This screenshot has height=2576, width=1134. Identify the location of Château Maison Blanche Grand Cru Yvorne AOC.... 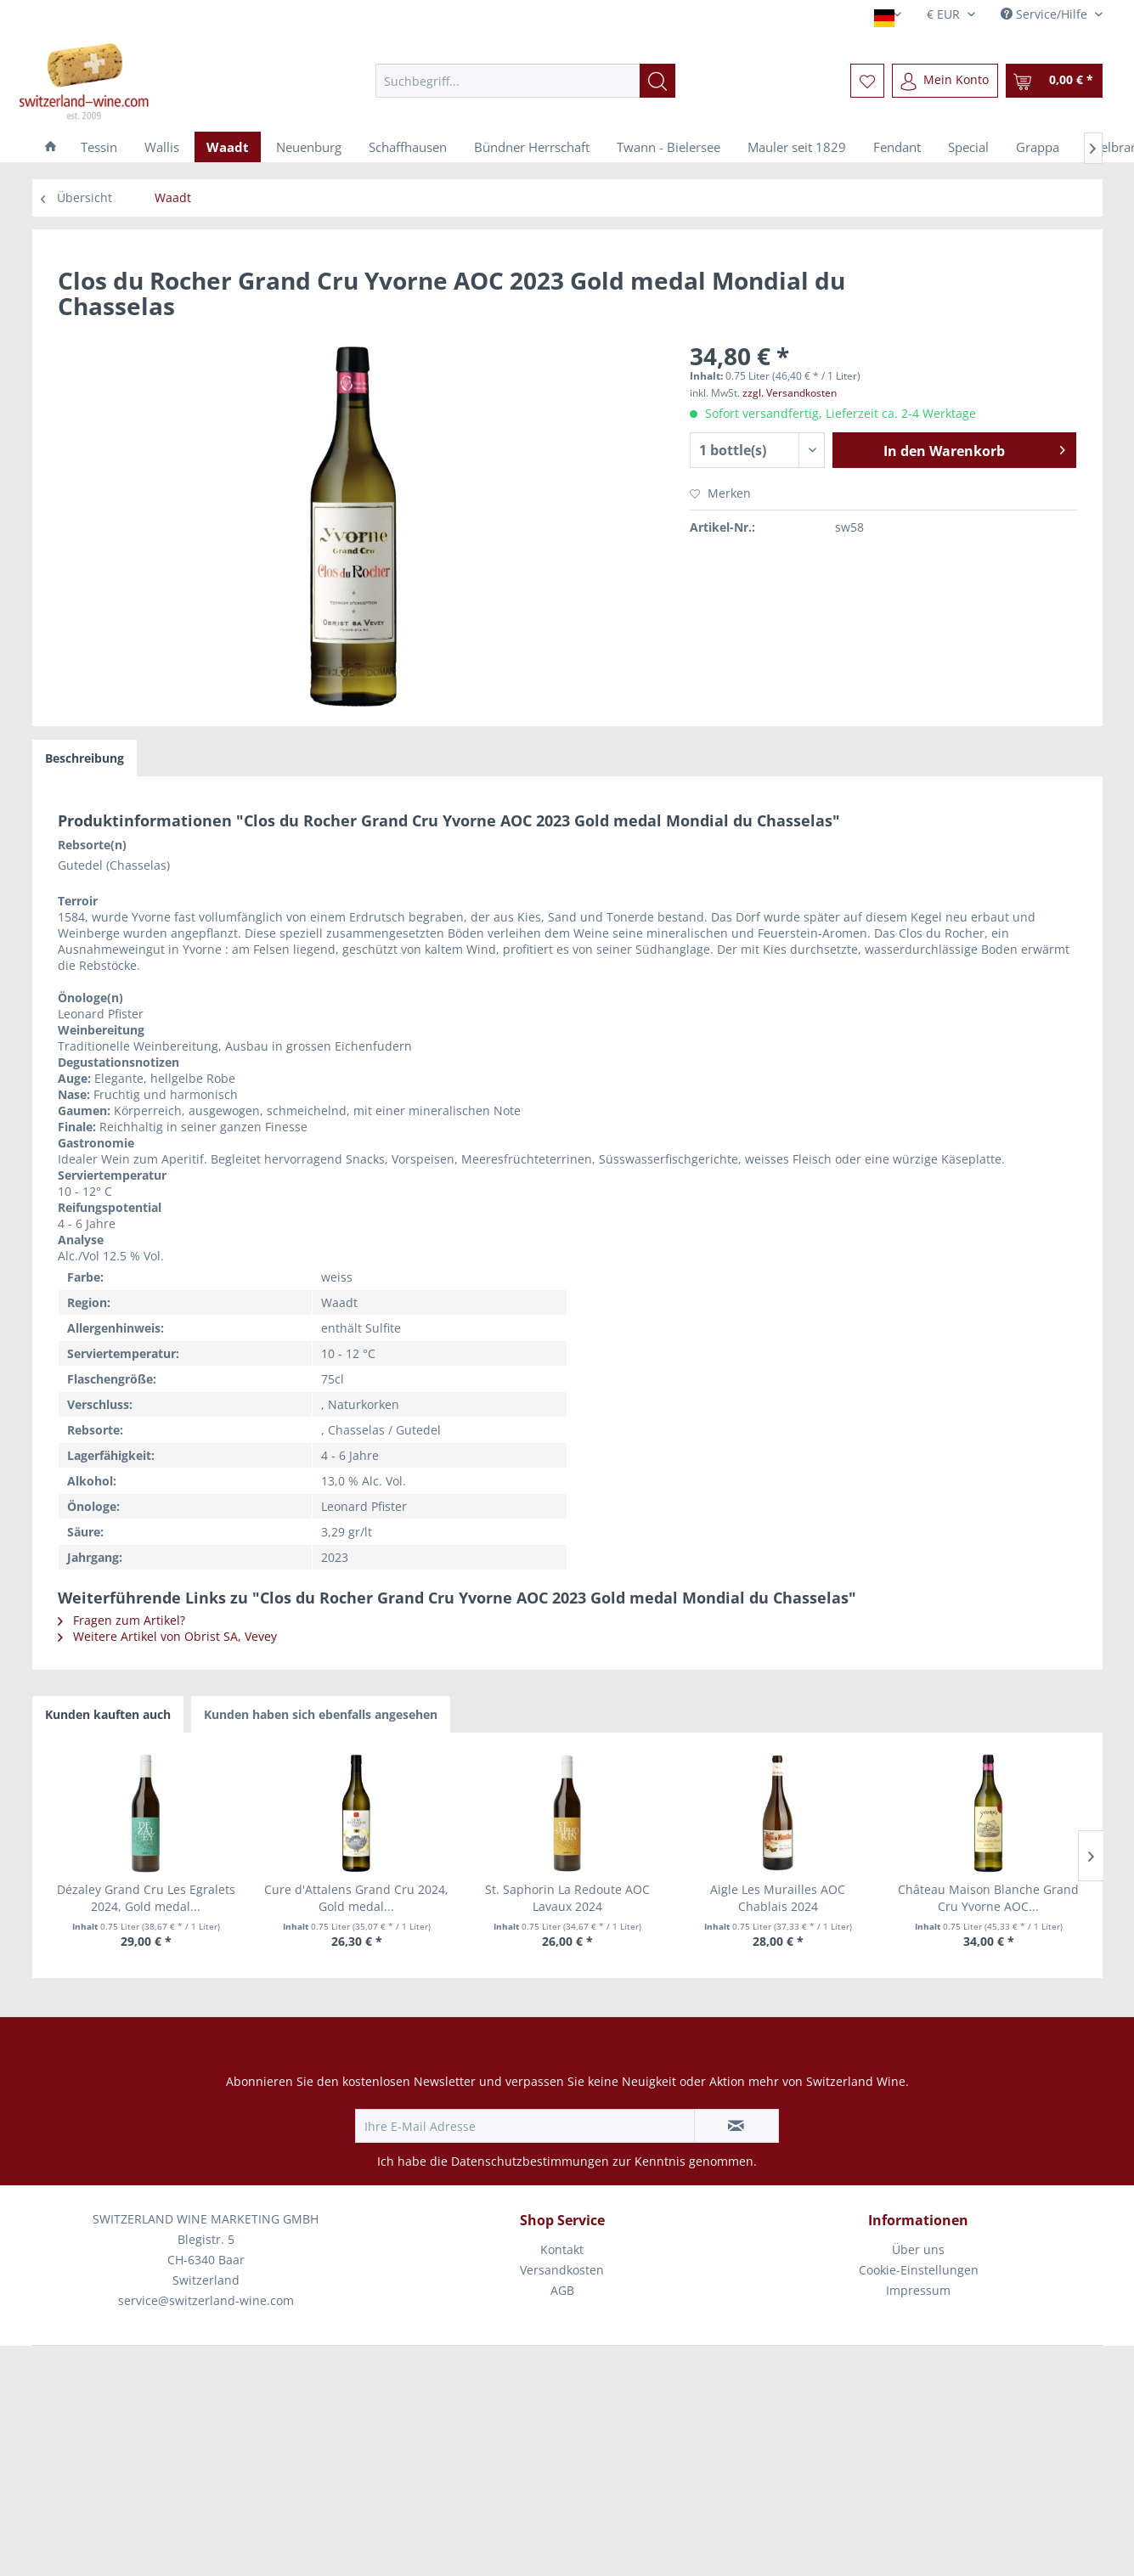
(988, 1897).